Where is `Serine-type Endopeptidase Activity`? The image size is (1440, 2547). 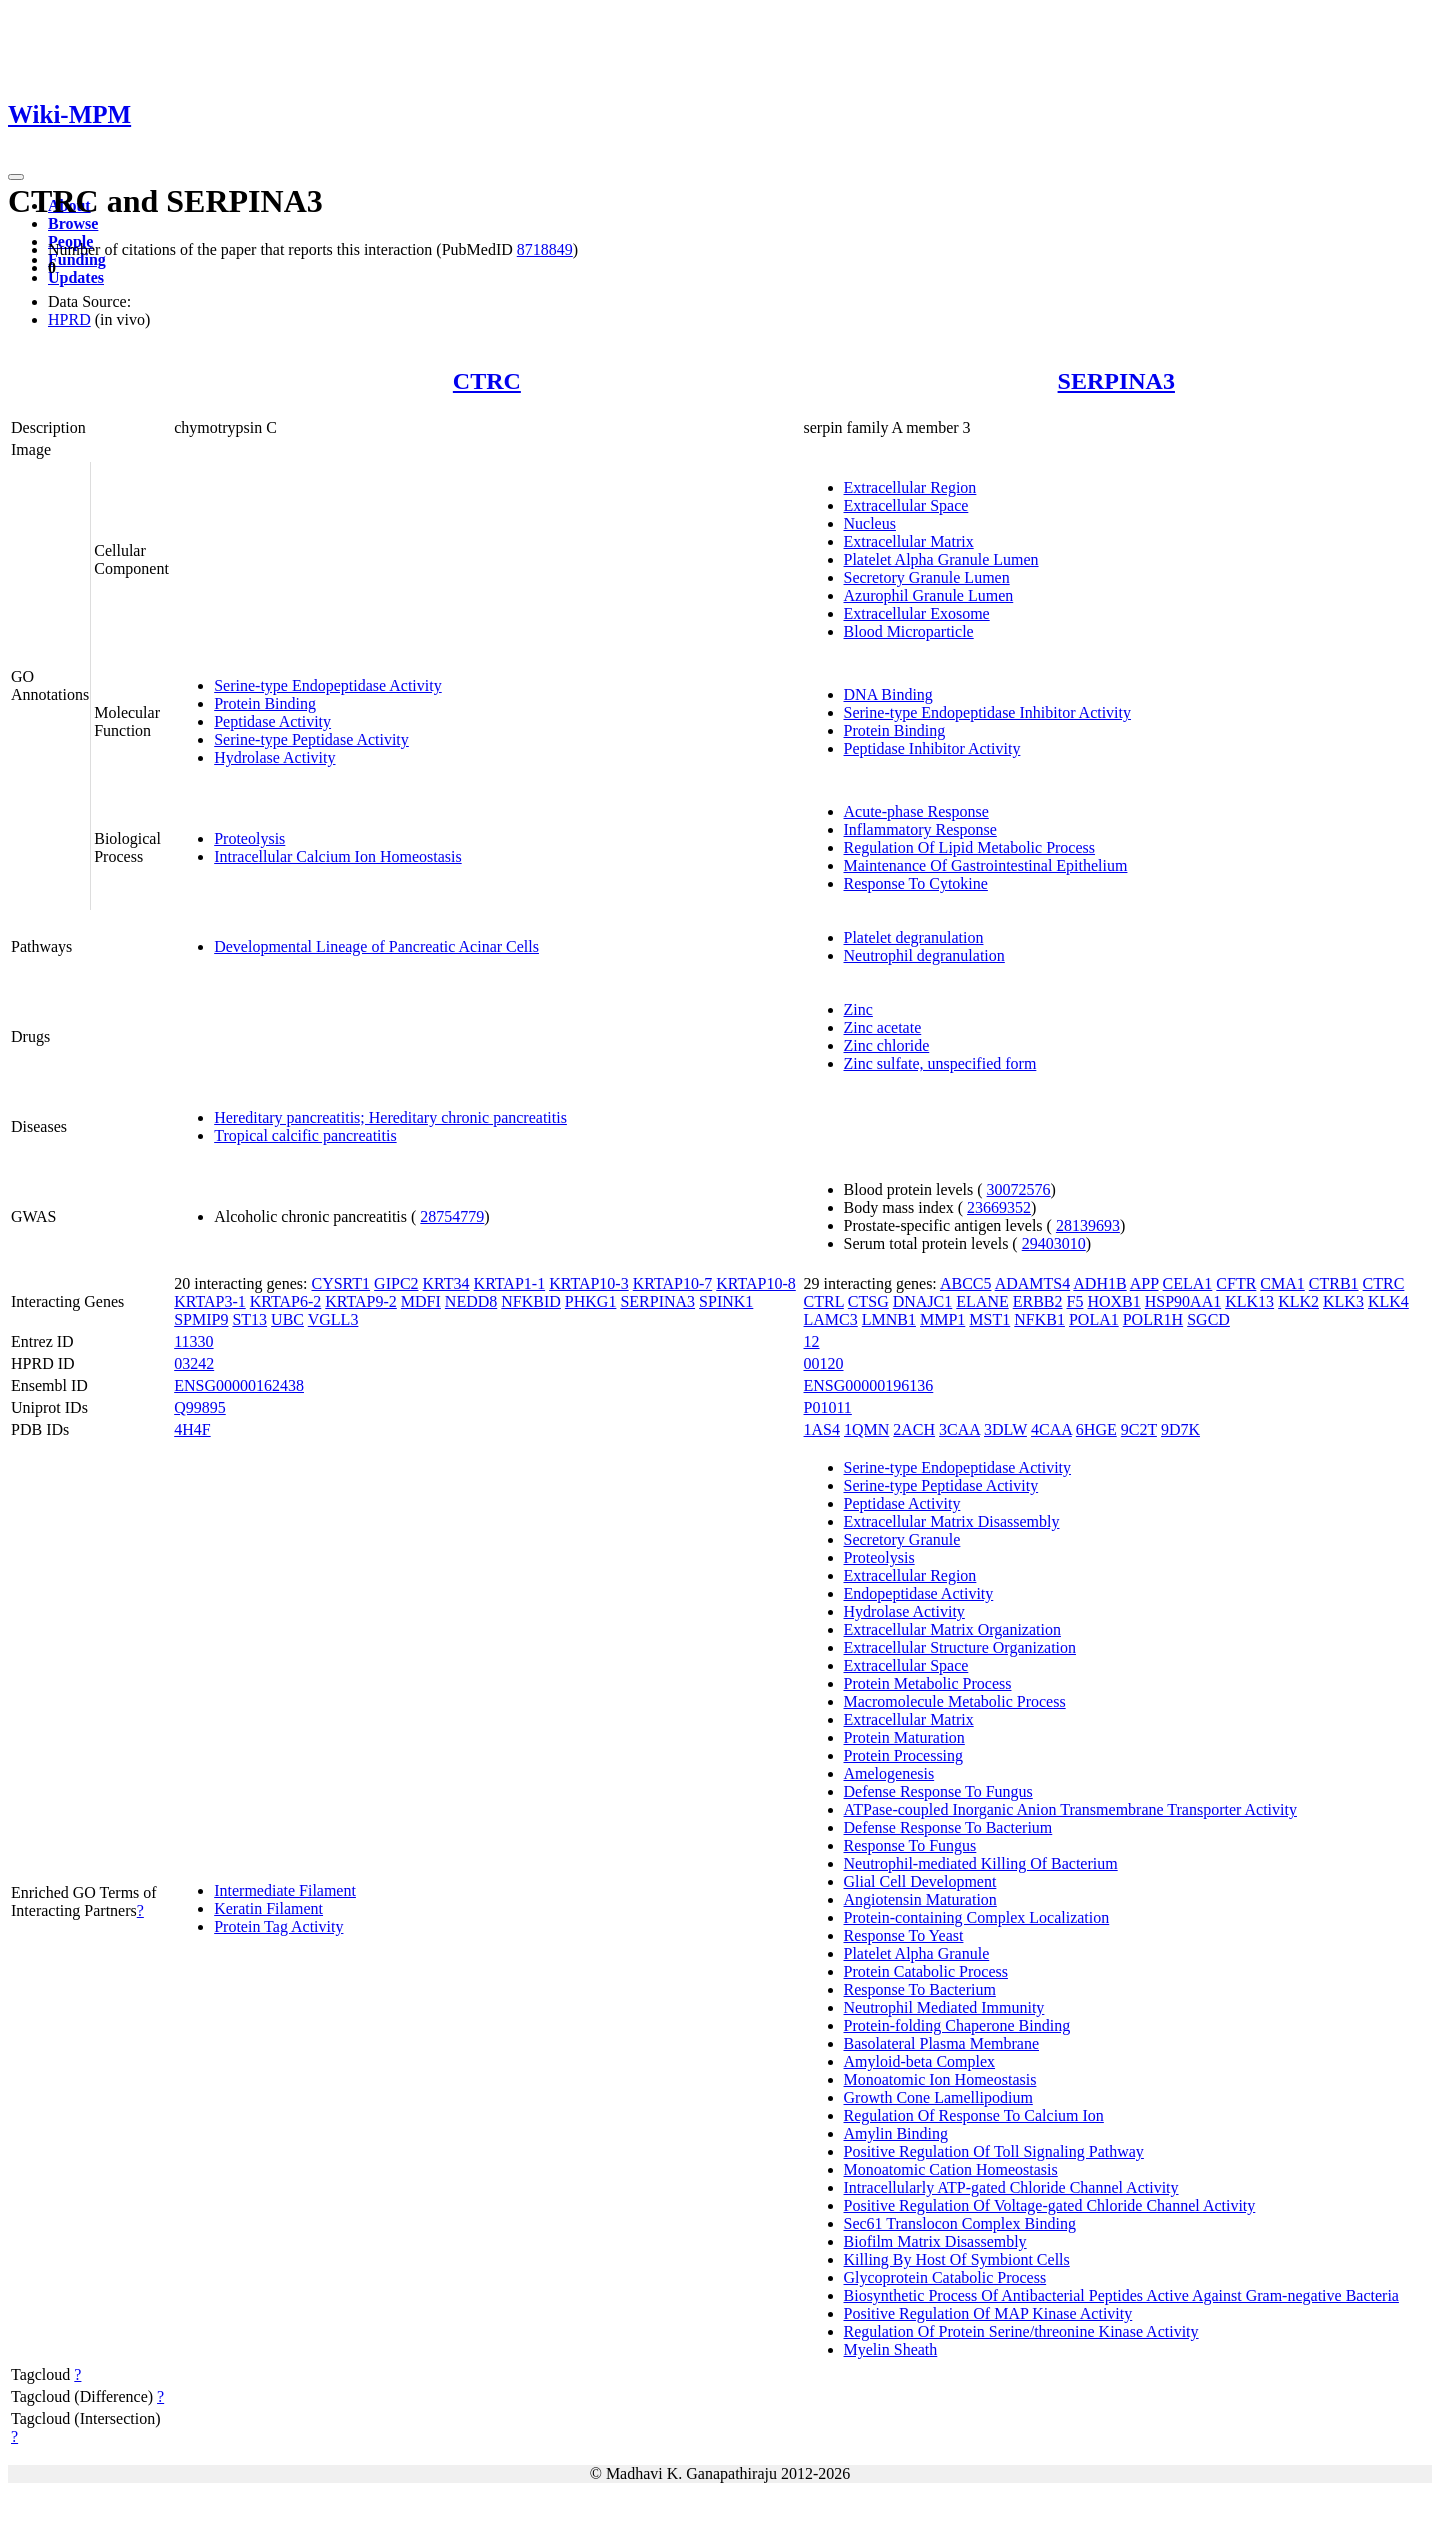 Serine-type Endopeptidase Activity is located at coordinates (328, 685).